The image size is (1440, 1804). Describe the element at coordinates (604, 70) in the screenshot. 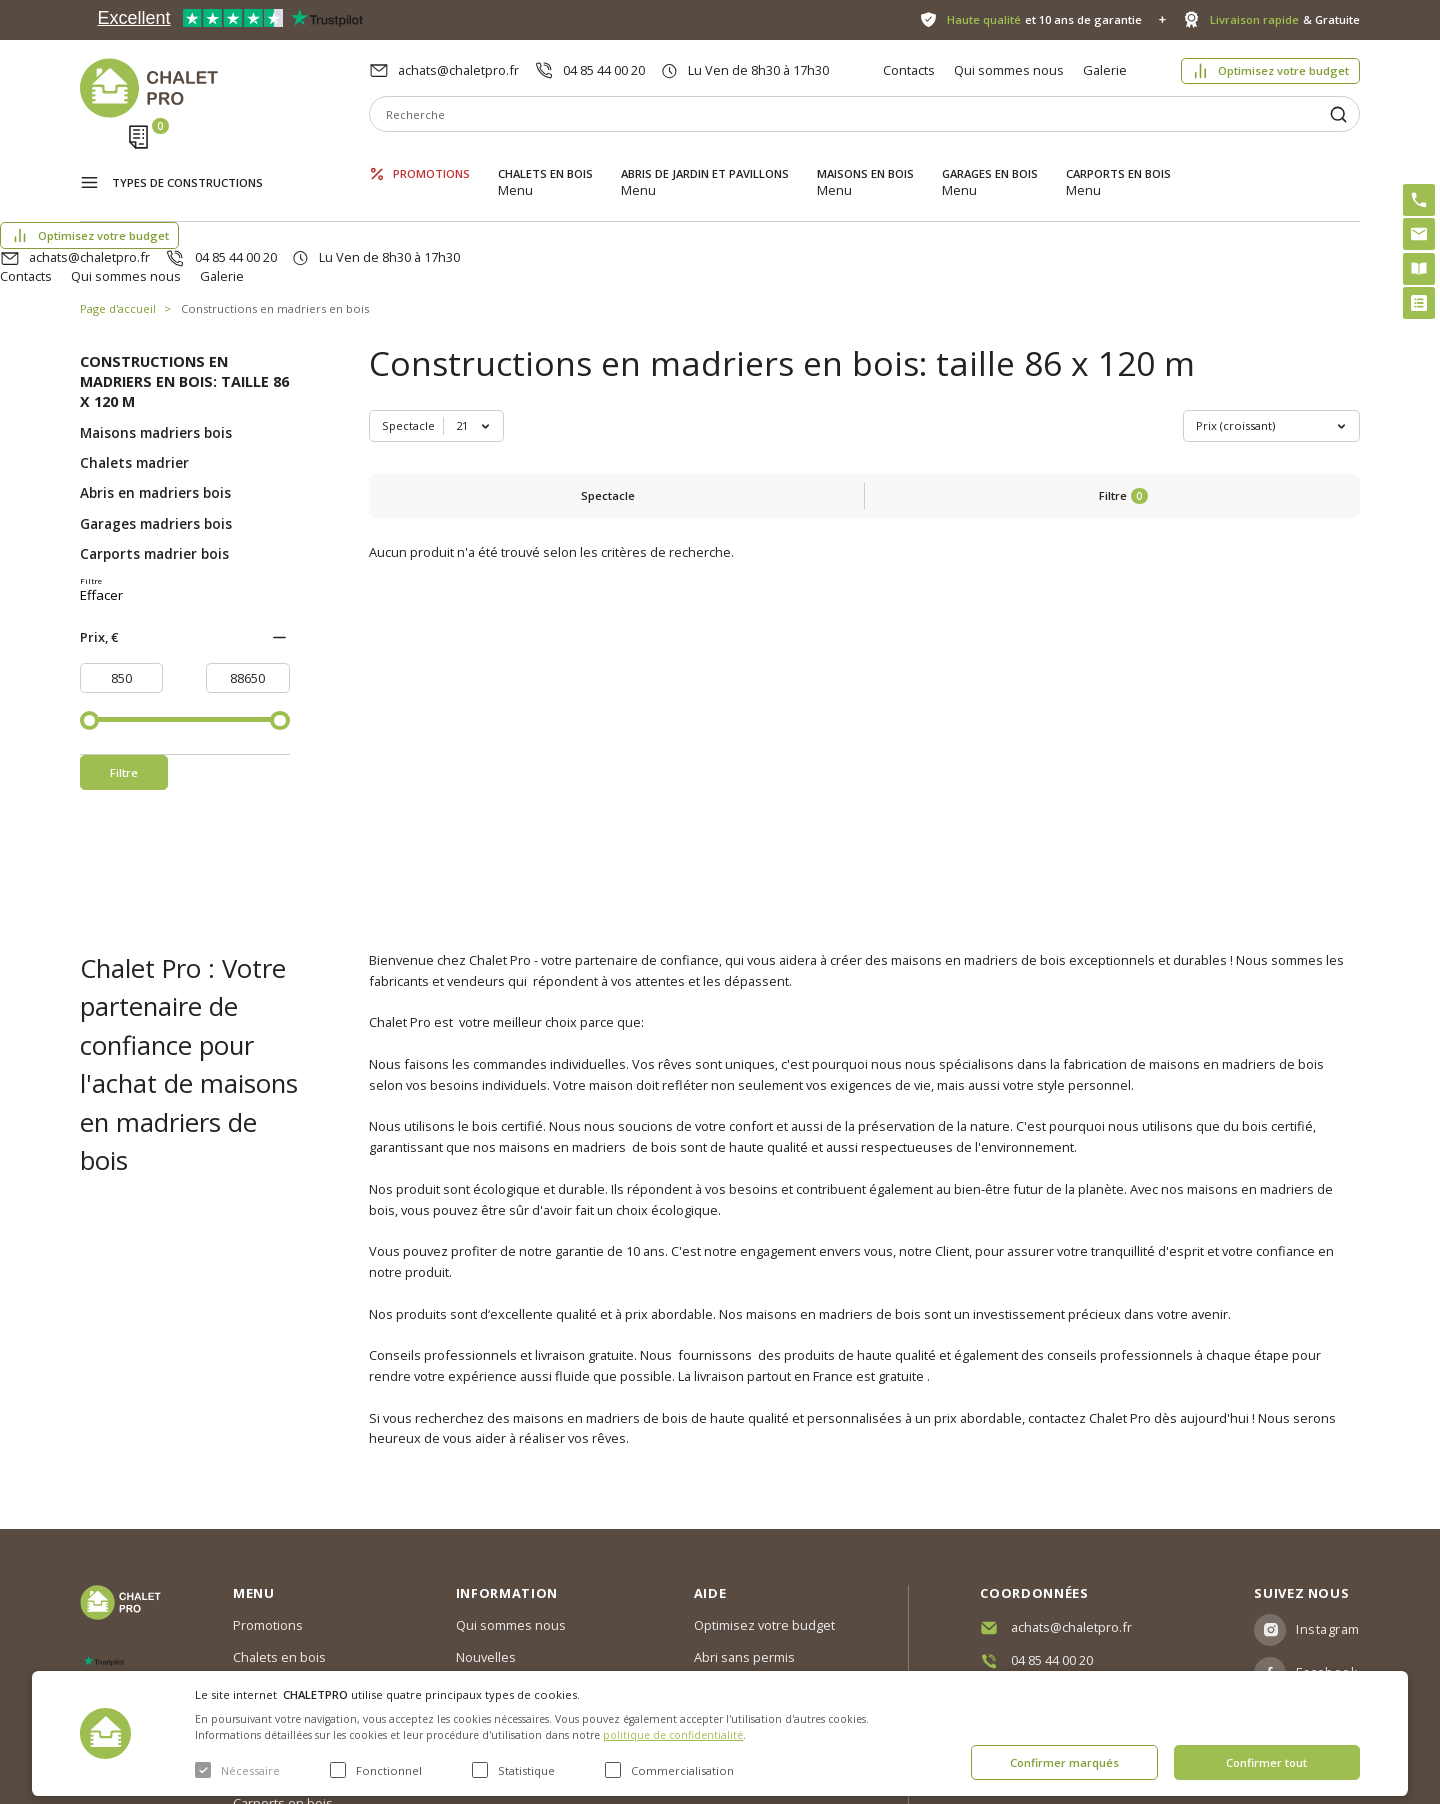

I see `04 85 44 00 20` at that location.